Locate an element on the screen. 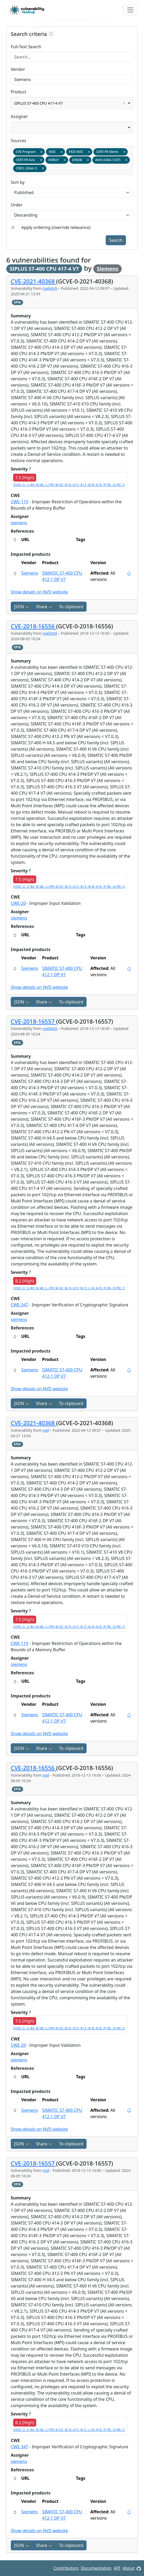 This screenshot has height=2576, width=144. SIPLUS S7-400 CPU 417-4 V7 [option] is located at coordinates (70, 103).